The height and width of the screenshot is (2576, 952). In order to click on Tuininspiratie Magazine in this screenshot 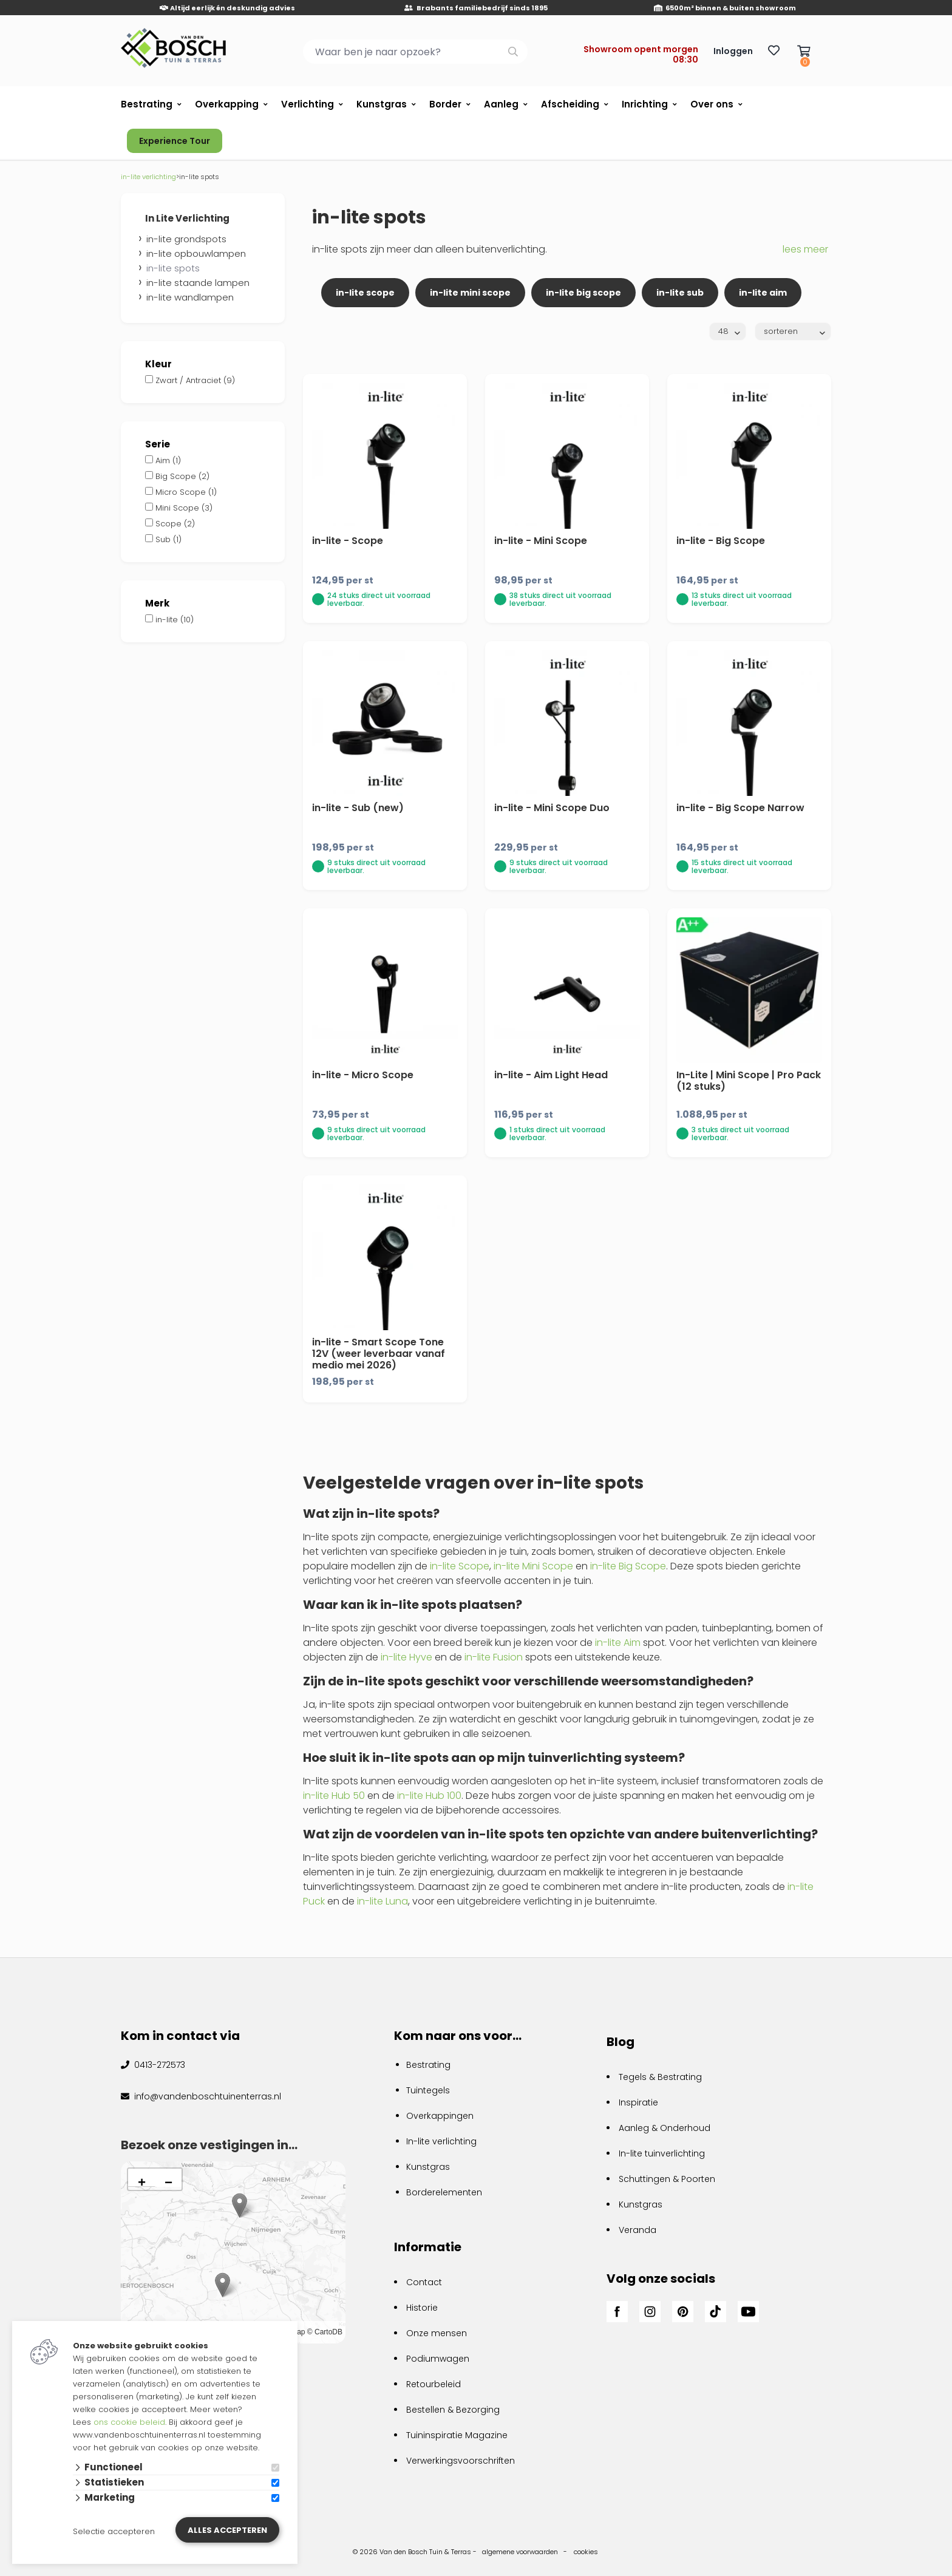, I will do `click(457, 2435)`.